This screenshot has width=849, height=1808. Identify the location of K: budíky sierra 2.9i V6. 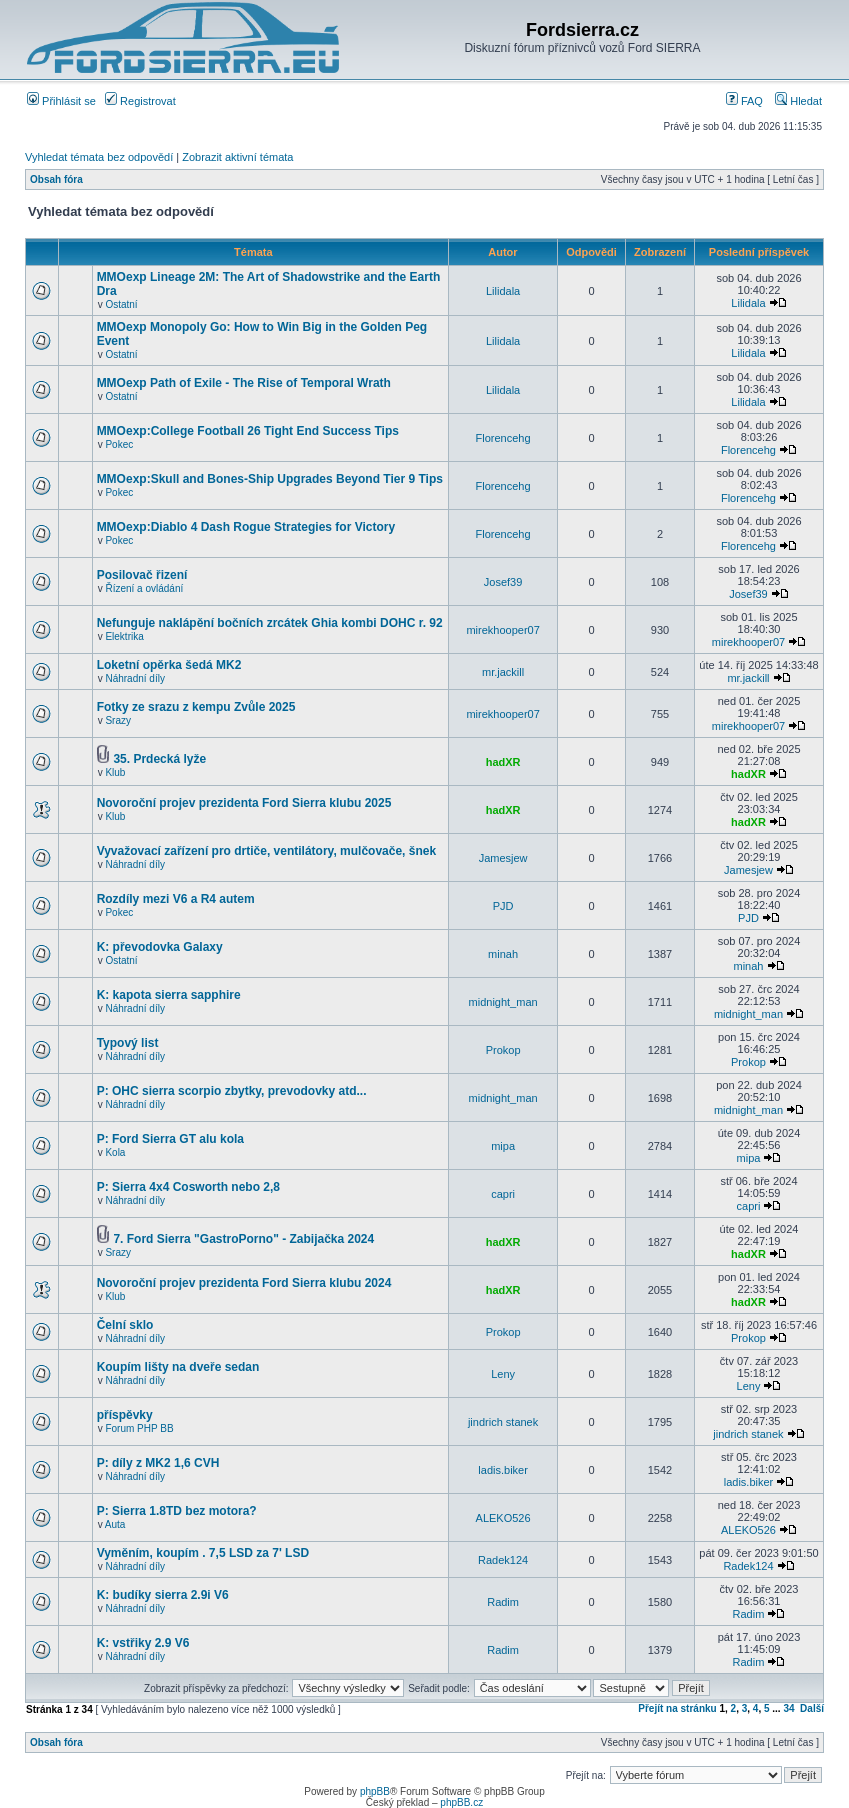
(163, 1595).